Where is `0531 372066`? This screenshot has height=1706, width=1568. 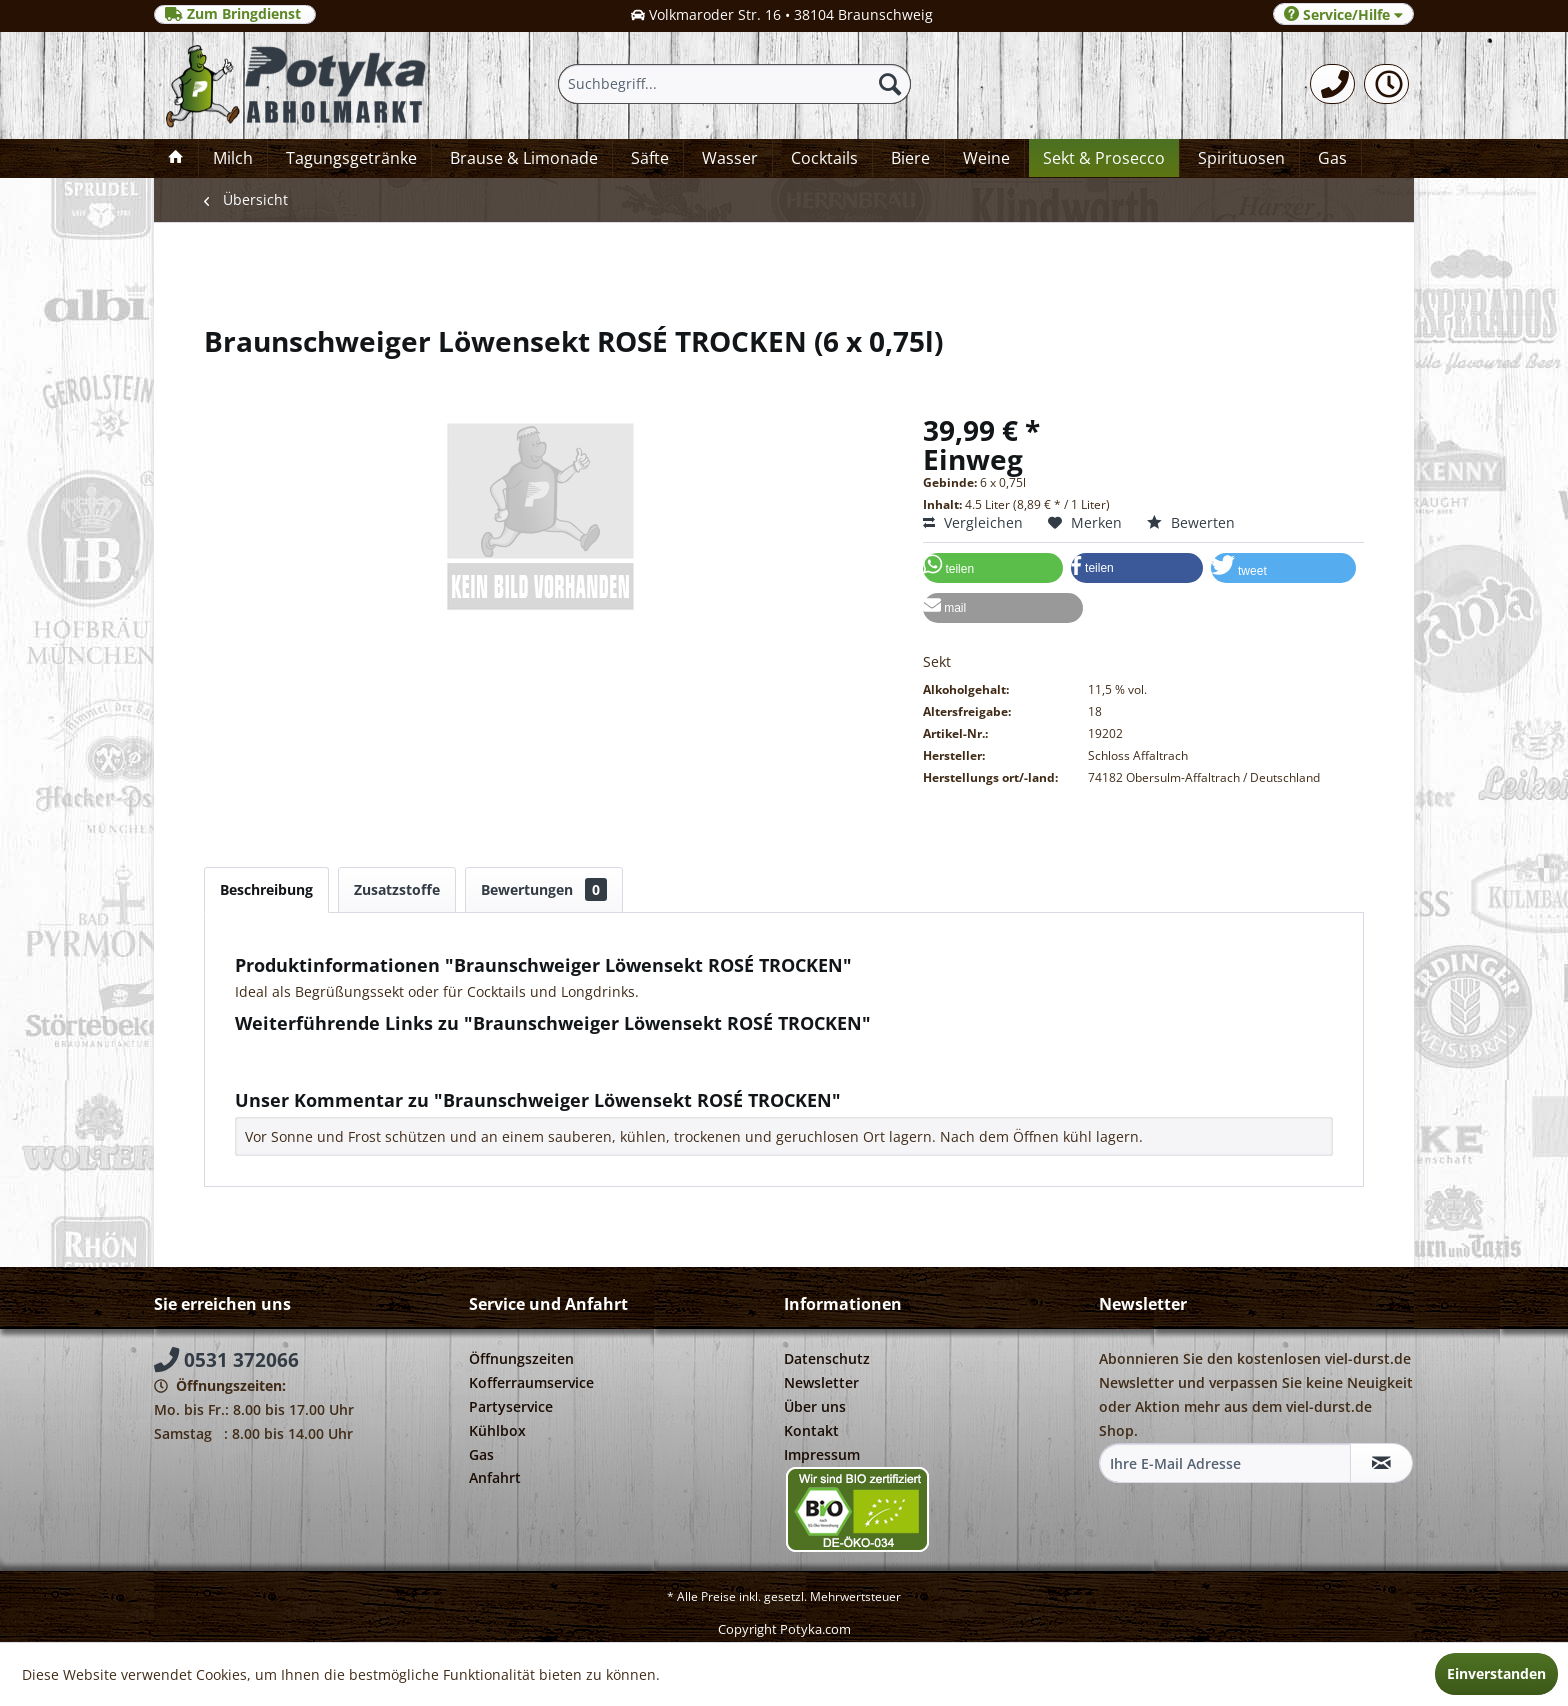
0531 372066 is located at coordinates (226, 1360).